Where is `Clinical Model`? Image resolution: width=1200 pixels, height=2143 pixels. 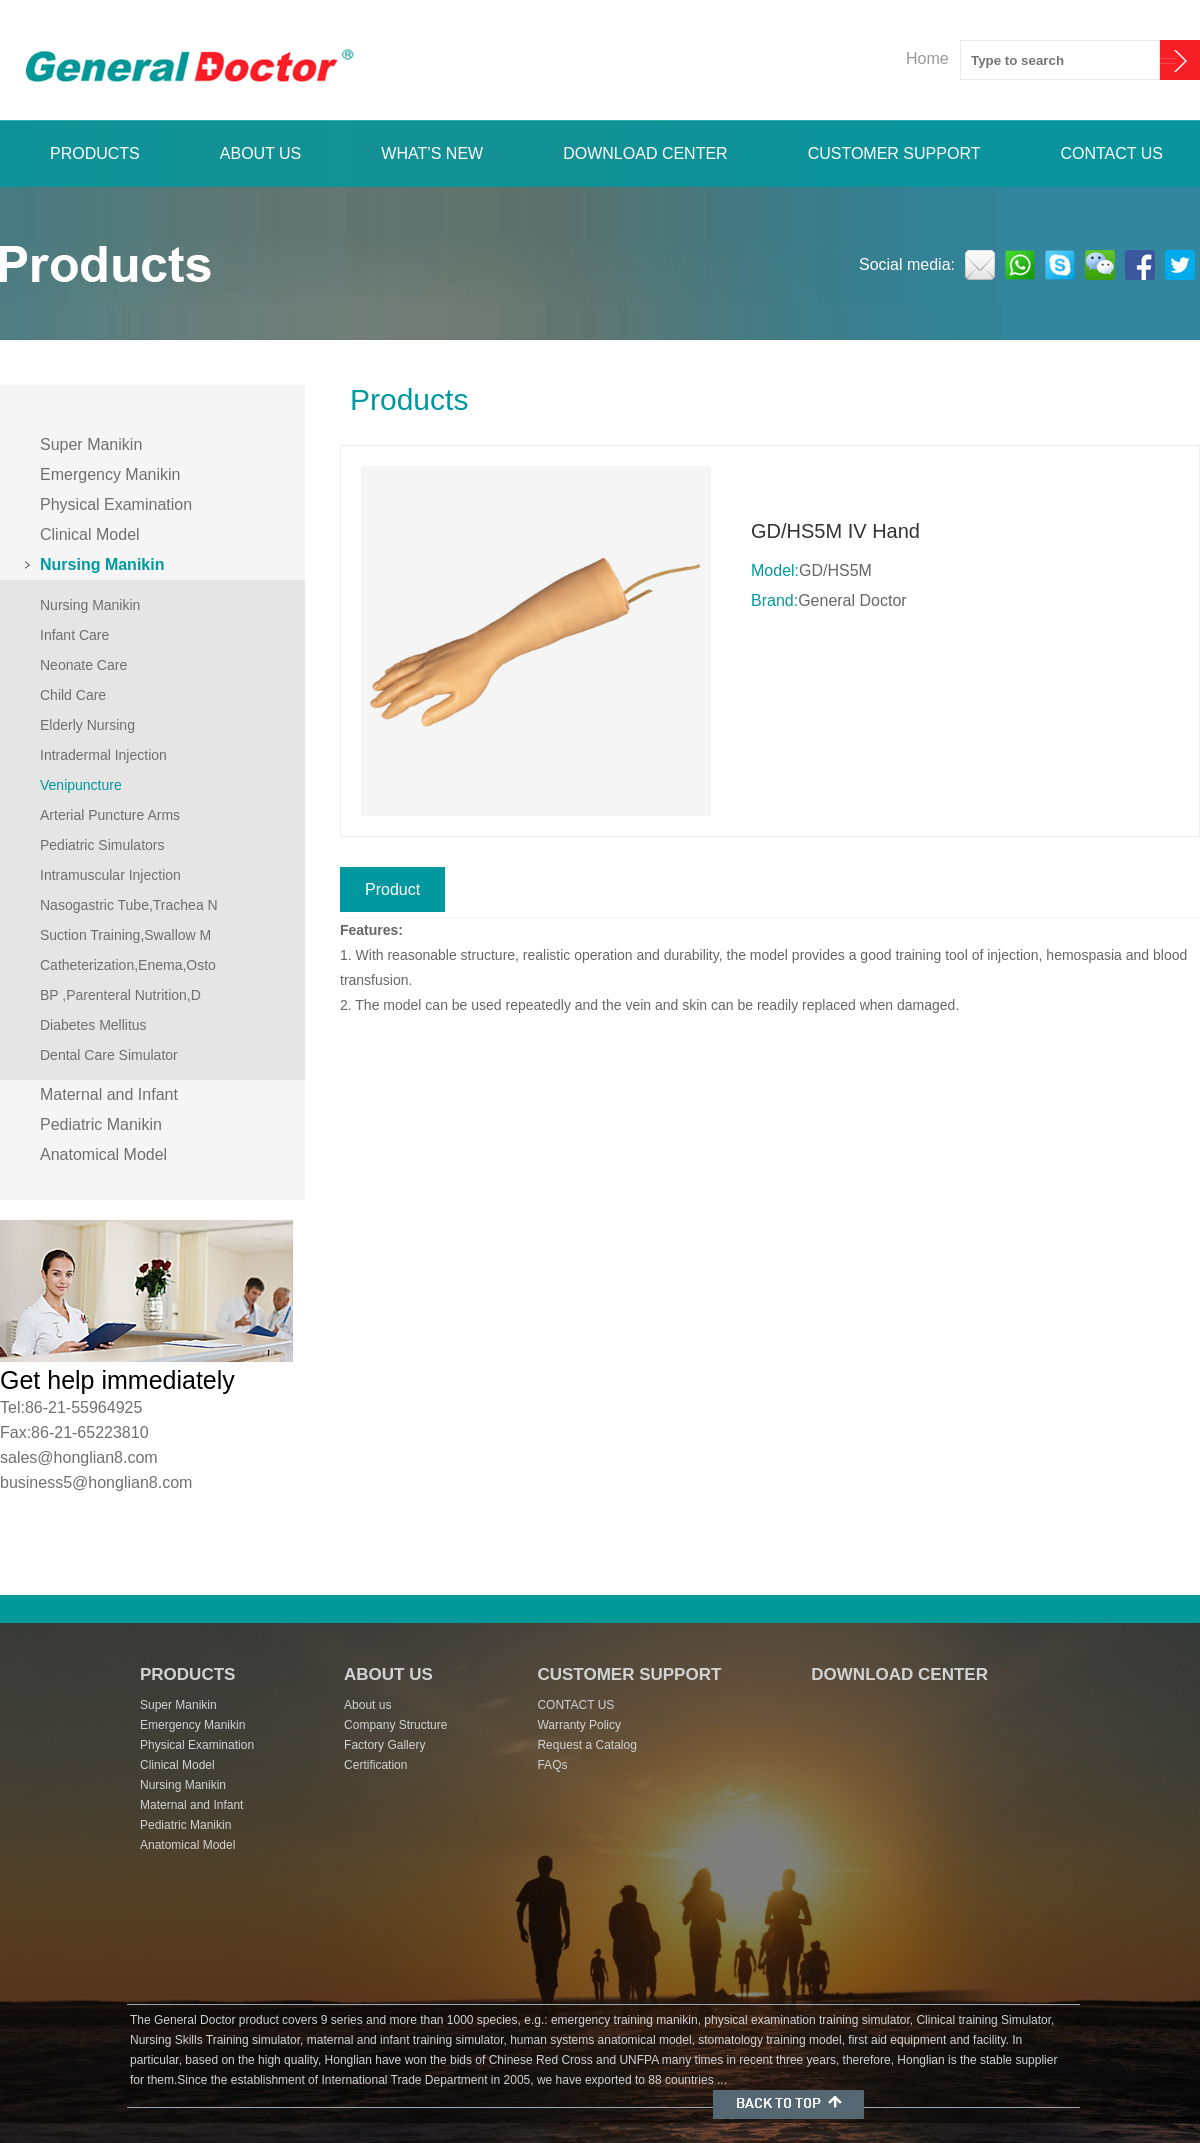
Clinical Model is located at coordinates (90, 534).